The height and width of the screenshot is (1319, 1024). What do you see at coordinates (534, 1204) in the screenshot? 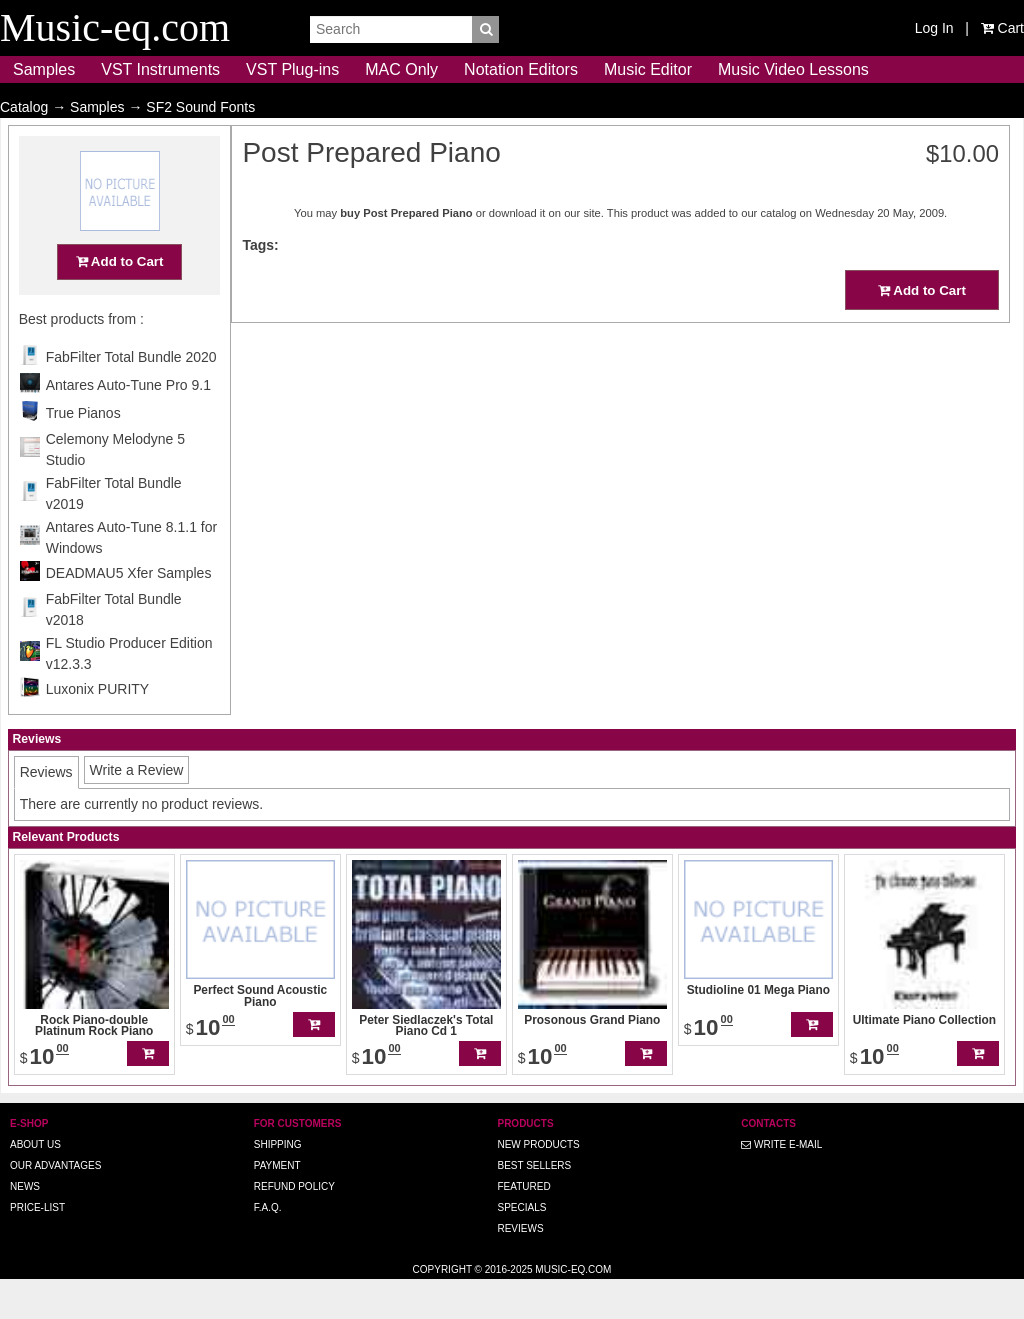
I see `Best Sellers` at bounding box center [534, 1204].